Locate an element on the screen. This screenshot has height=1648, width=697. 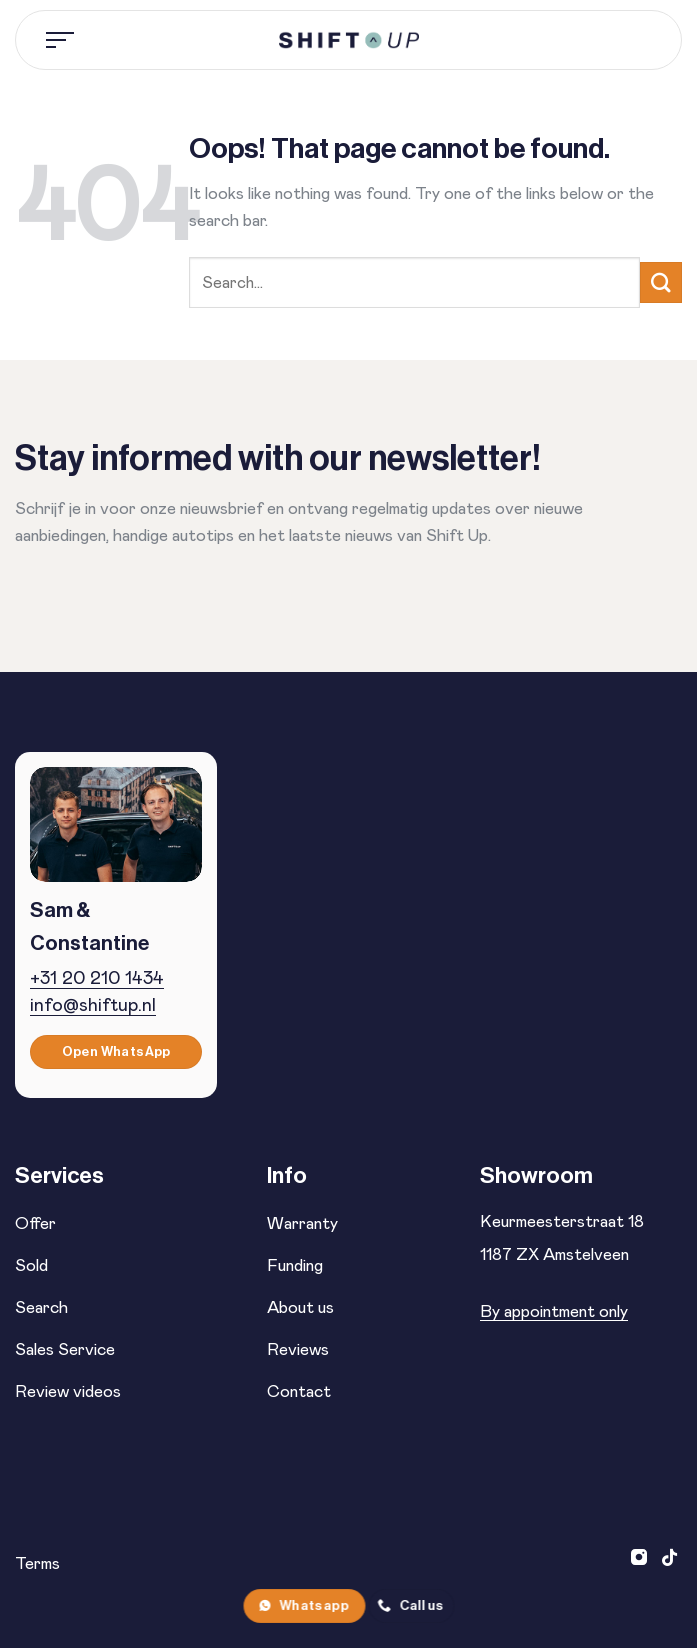
+31 20 210 1434 is located at coordinates (97, 978).